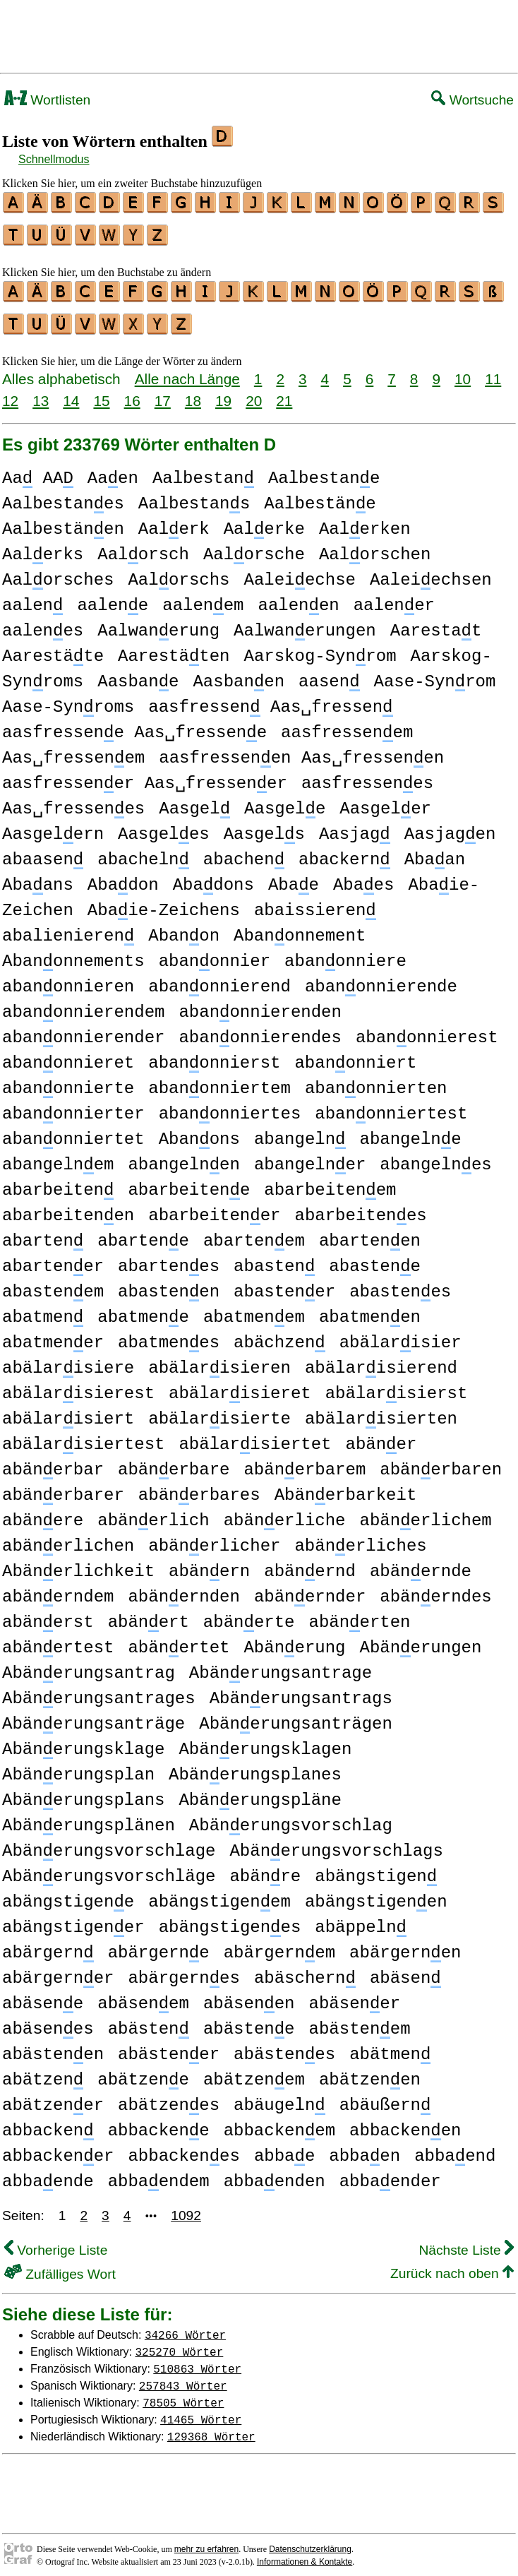 The height and width of the screenshot is (2576, 518). What do you see at coordinates (279, 2122) in the screenshot?
I see `abbackenem` at bounding box center [279, 2122].